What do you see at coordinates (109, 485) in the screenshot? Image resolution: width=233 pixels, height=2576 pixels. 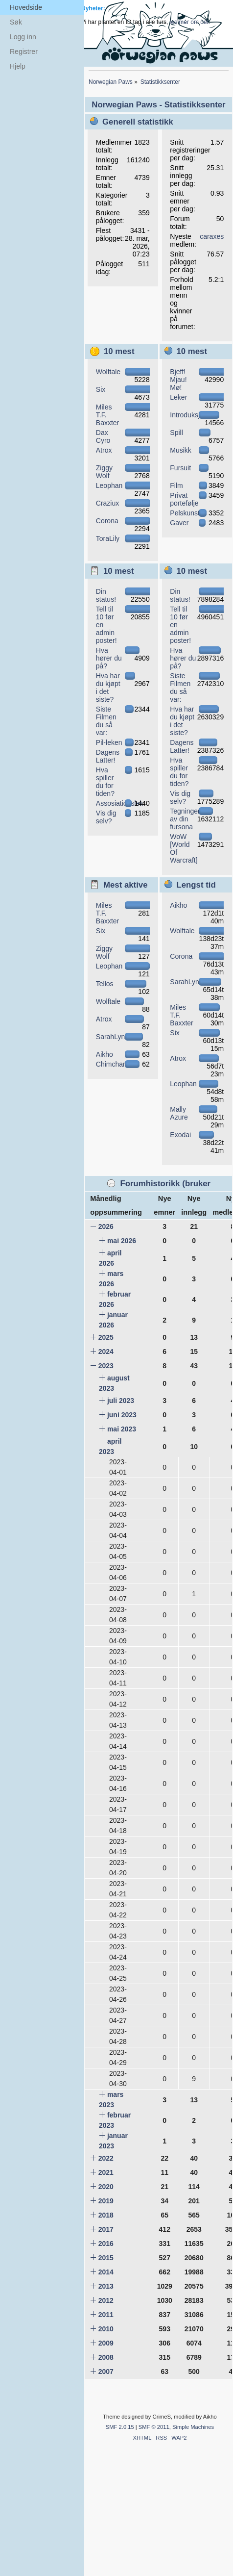 I see `Leophan` at bounding box center [109, 485].